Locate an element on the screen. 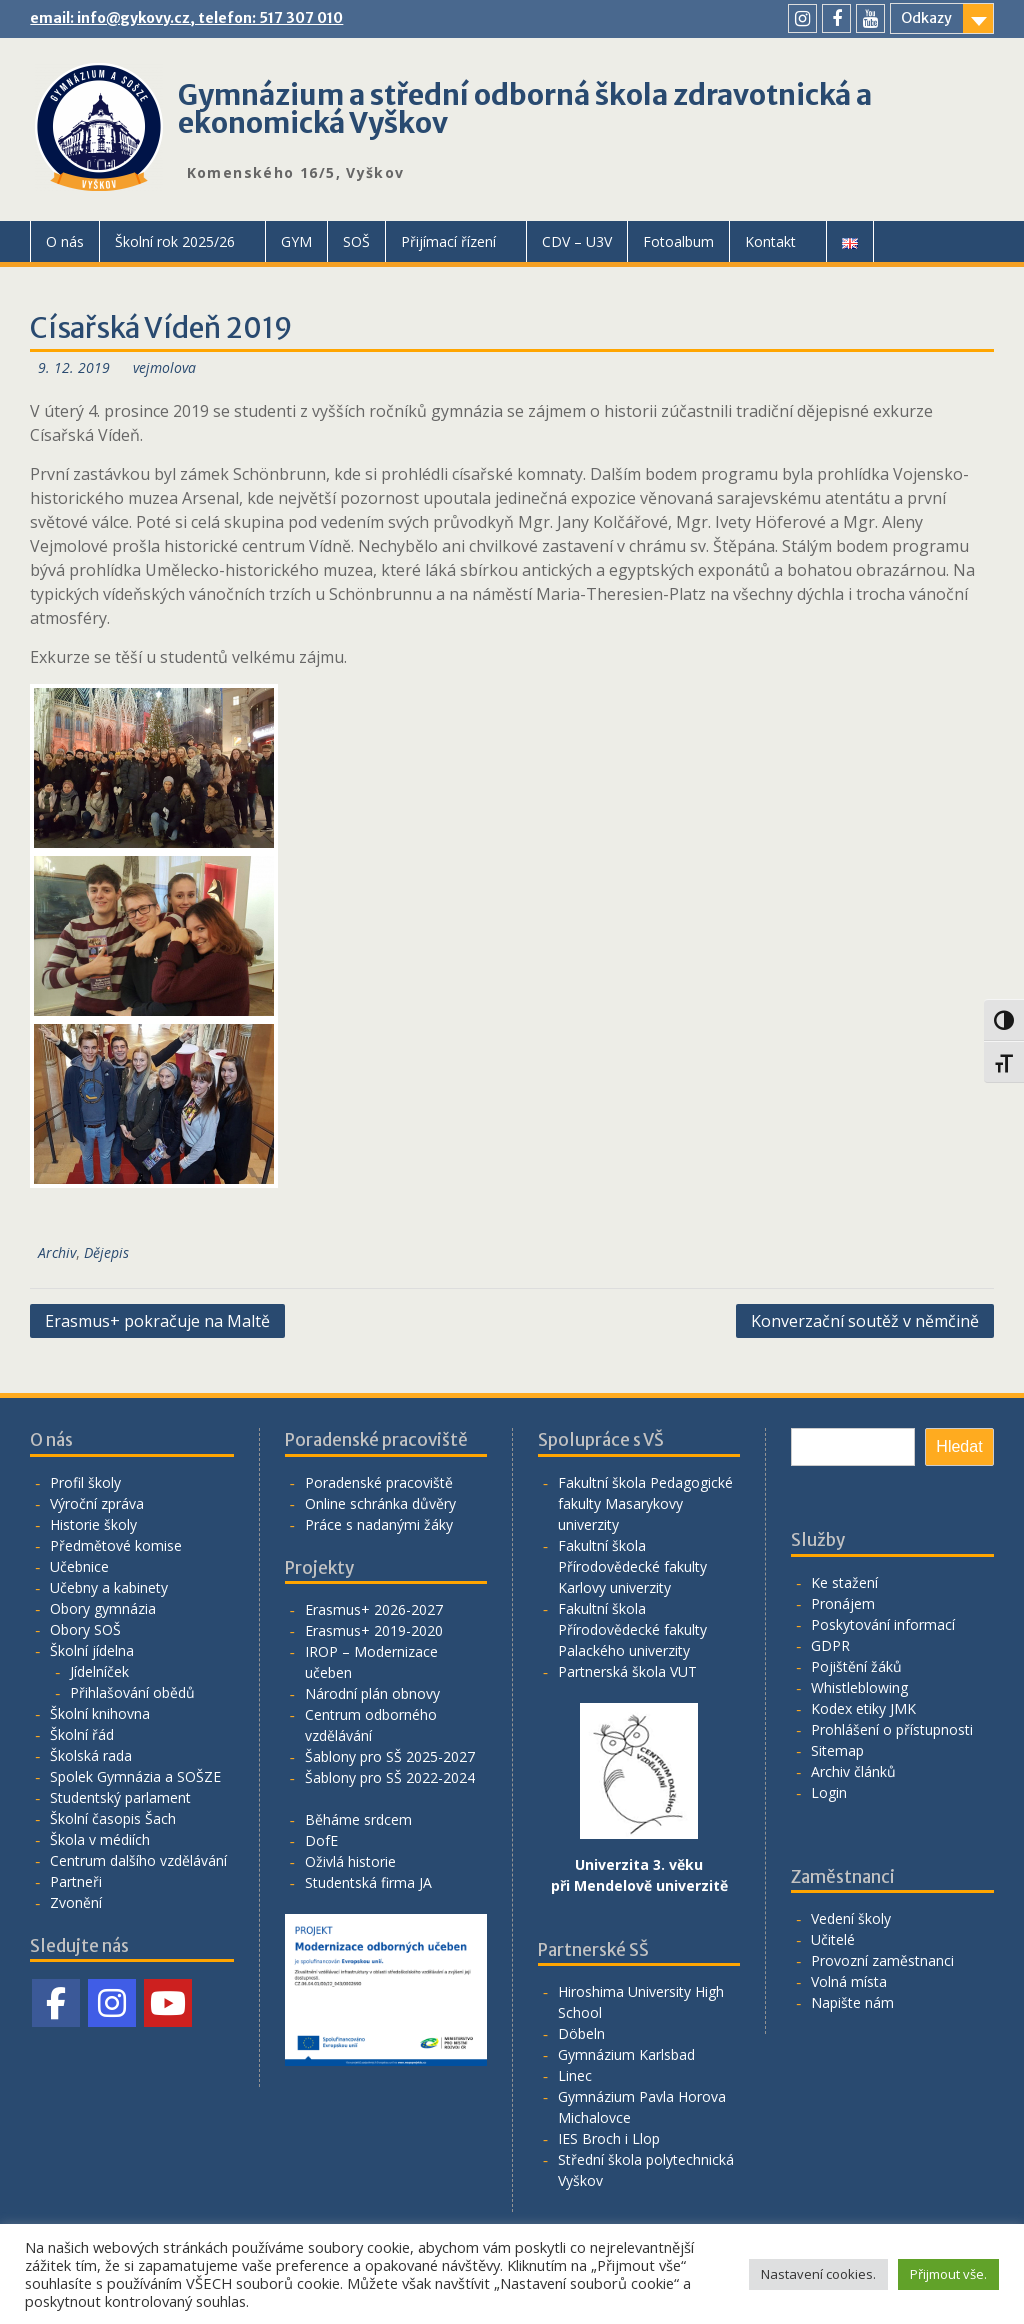 The image size is (1024, 2324). Archiv článků is located at coordinates (853, 1771).